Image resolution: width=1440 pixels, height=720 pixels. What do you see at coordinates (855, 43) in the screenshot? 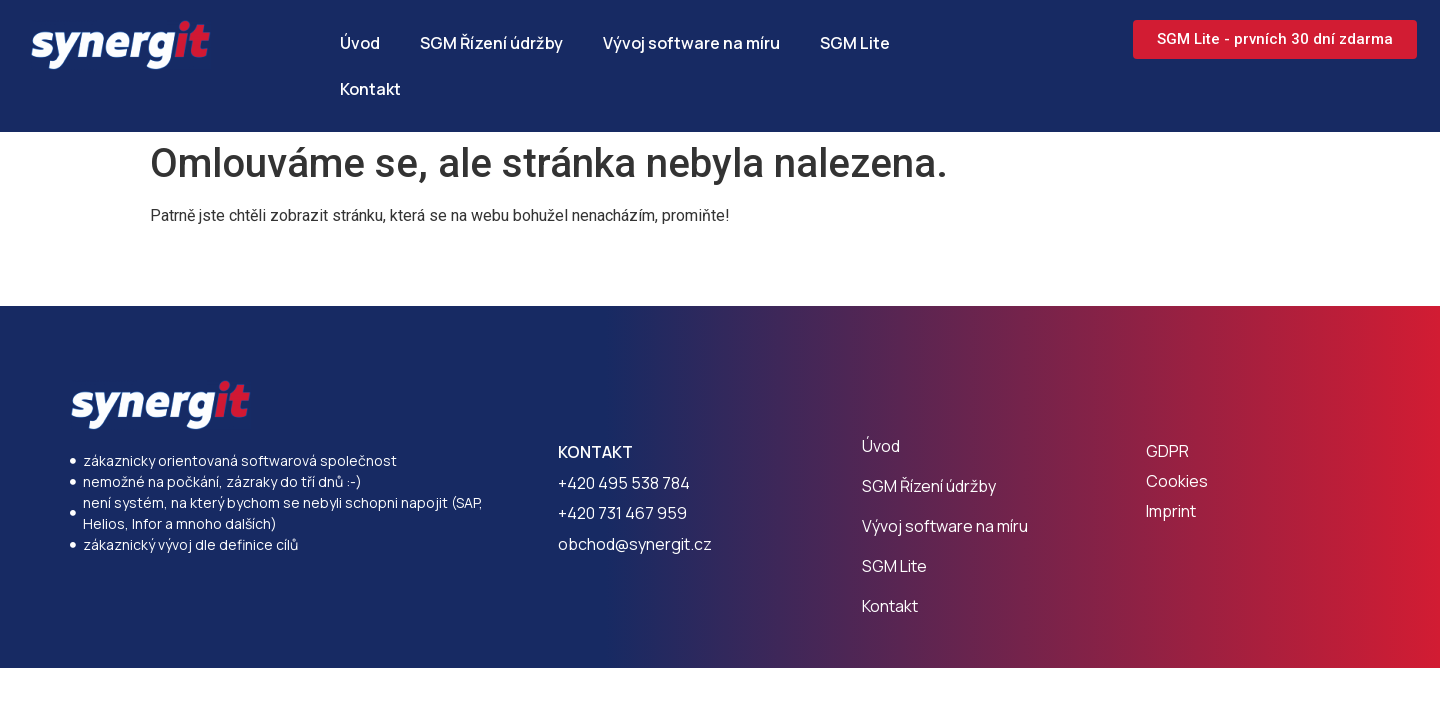
I see `SGM Lite` at bounding box center [855, 43].